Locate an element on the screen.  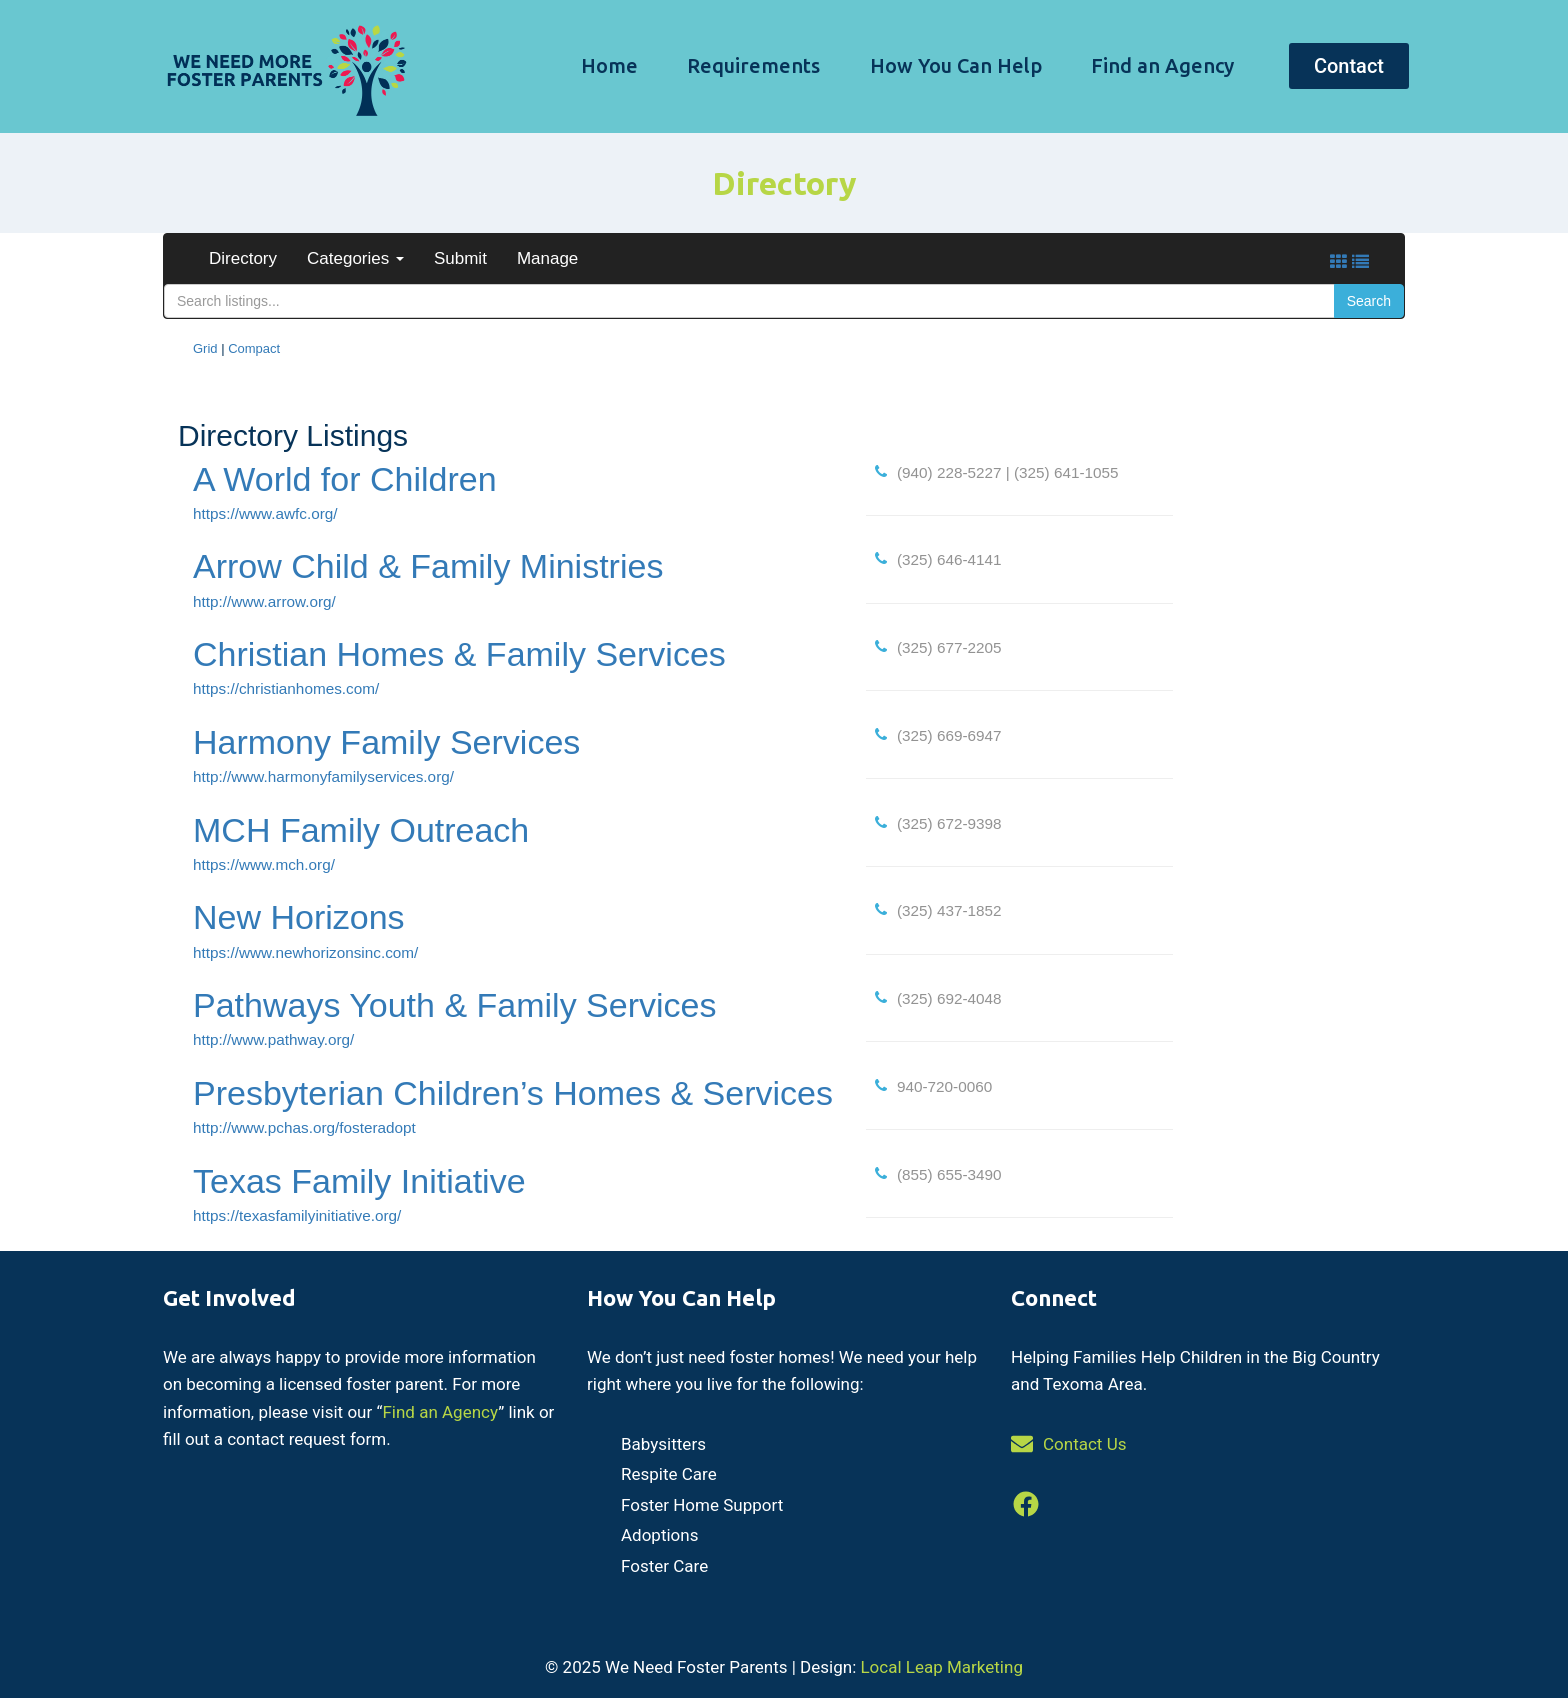
Arrow Child & Family Ministries is located at coordinates (428, 566).